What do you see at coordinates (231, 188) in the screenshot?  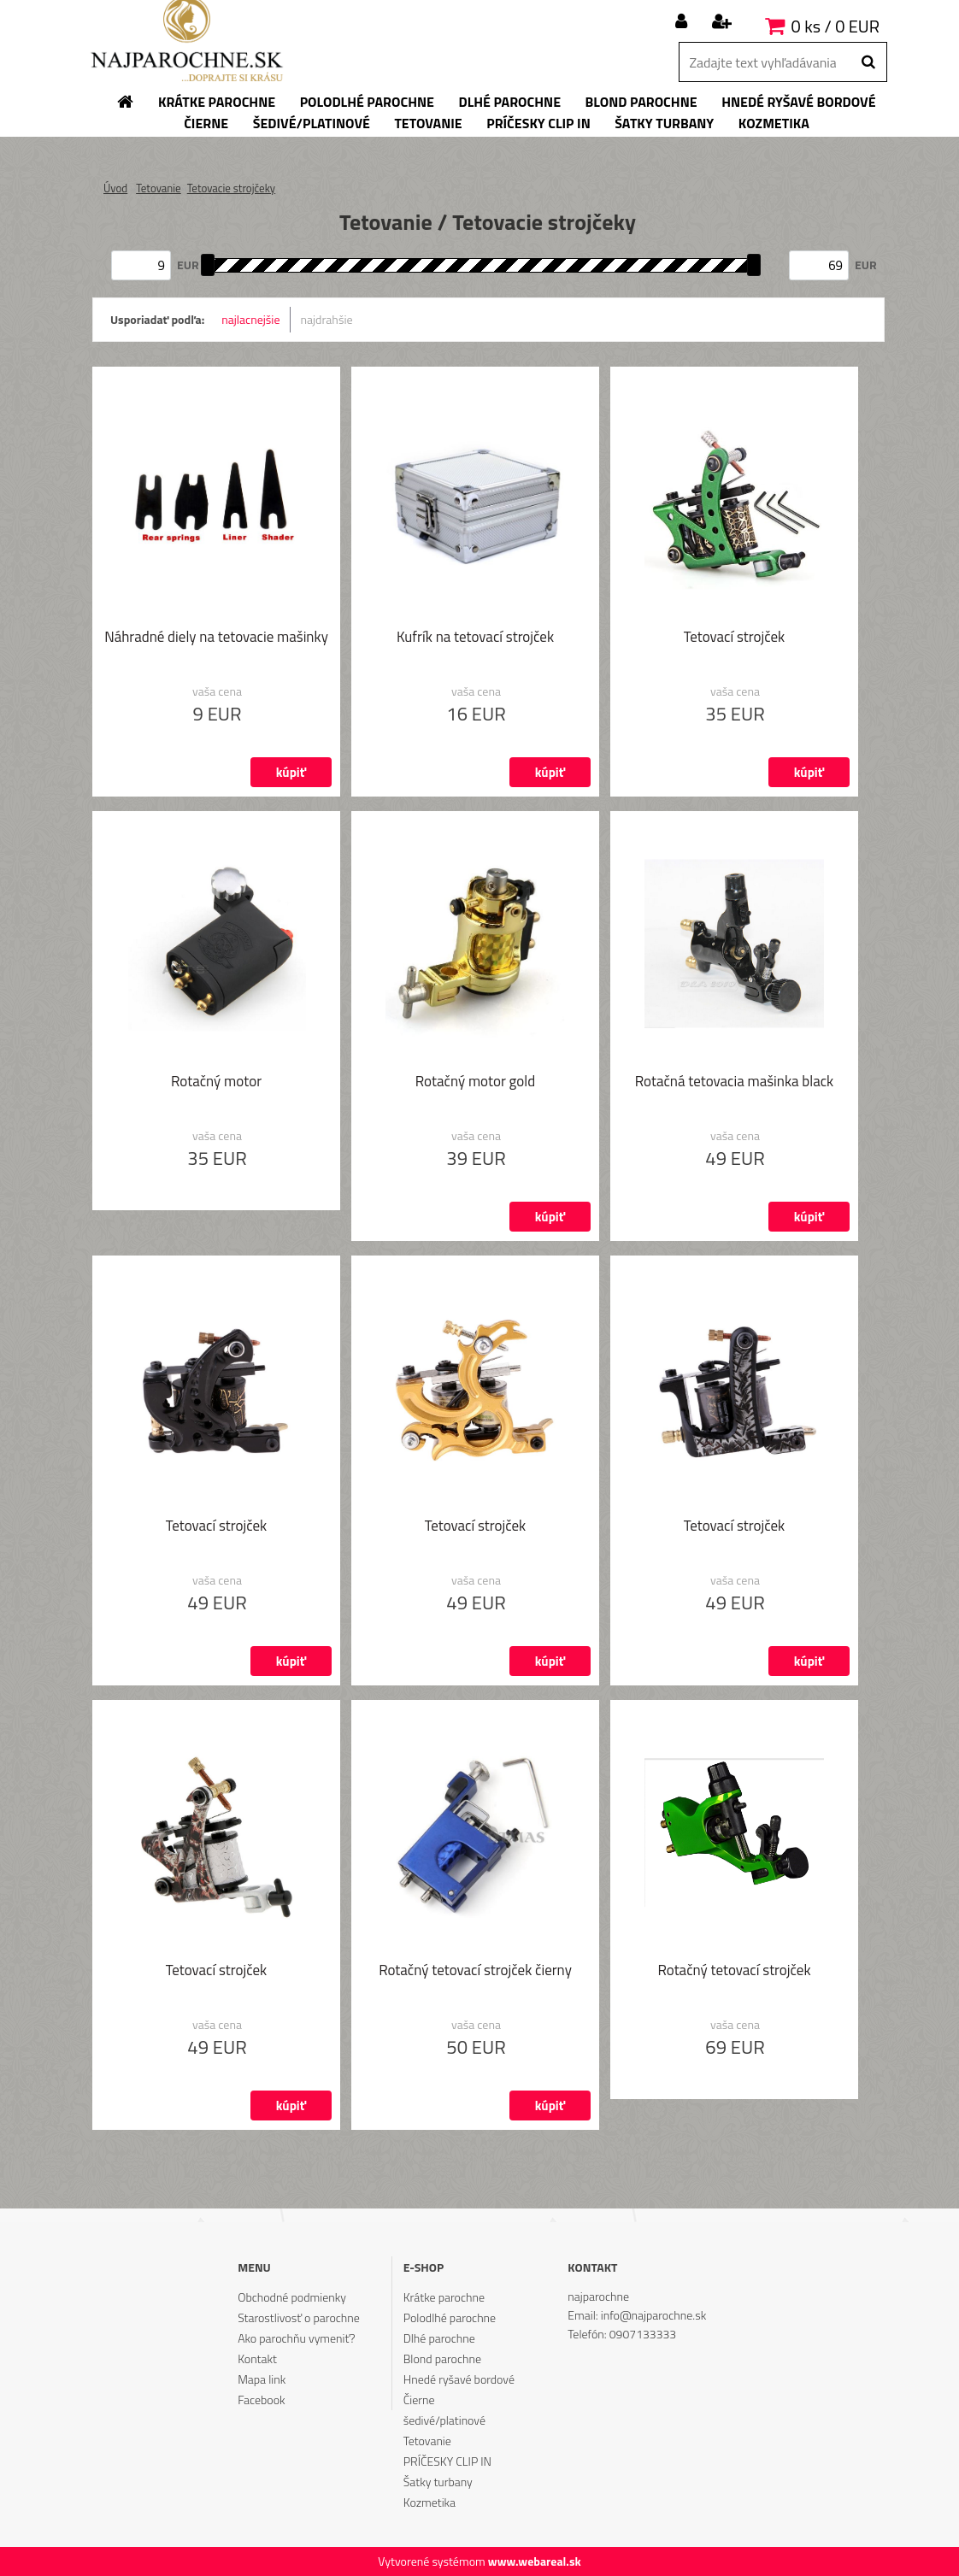 I see `Tetovacie strojčeky` at bounding box center [231, 188].